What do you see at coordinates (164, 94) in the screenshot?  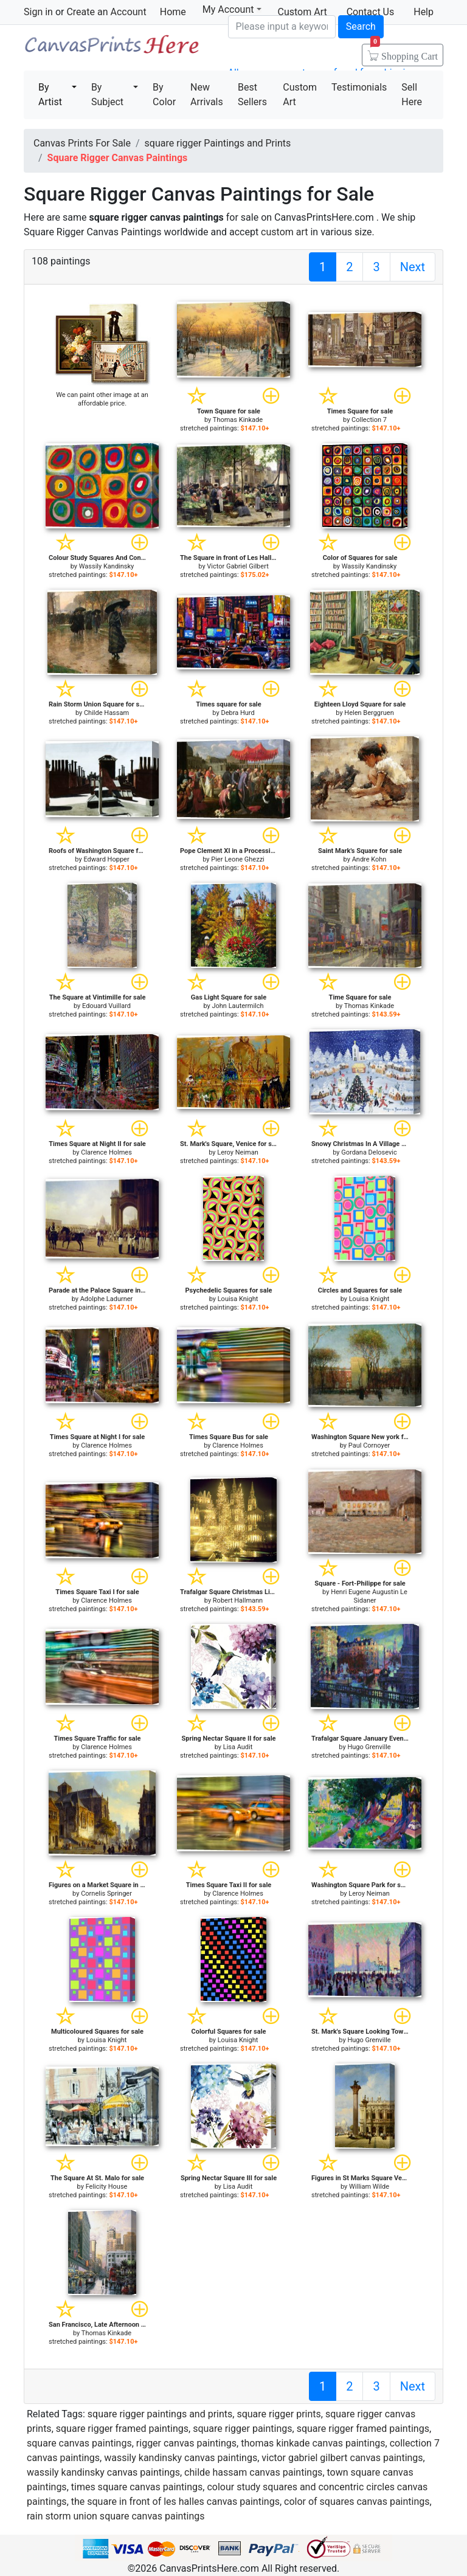 I see `By Color` at bounding box center [164, 94].